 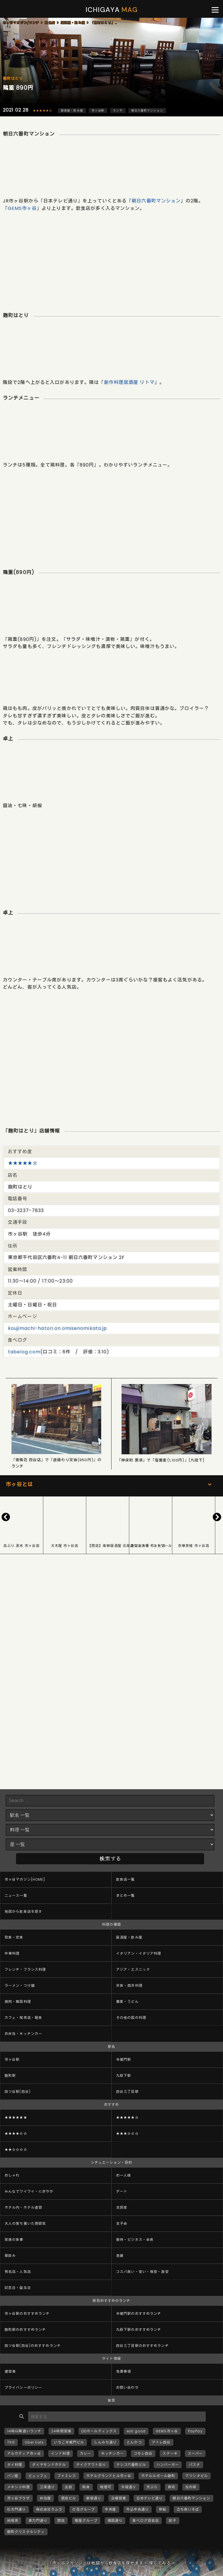 What do you see at coordinates (24, 2453) in the screenshot?
I see `アルカディア市ヶ谷` at bounding box center [24, 2453].